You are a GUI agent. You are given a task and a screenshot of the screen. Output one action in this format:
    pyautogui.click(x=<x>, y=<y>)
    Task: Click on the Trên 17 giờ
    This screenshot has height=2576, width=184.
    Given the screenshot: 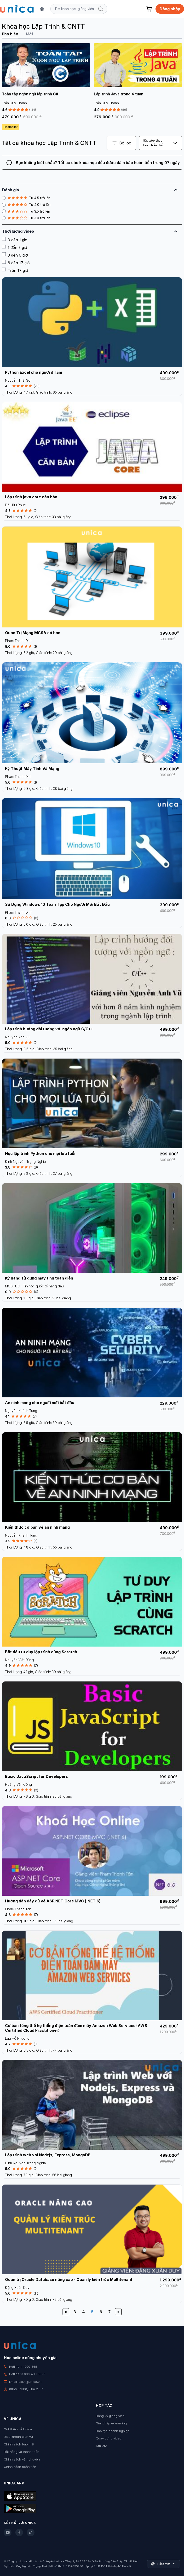 What is the action you would take?
    pyautogui.click(x=15, y=270)
    